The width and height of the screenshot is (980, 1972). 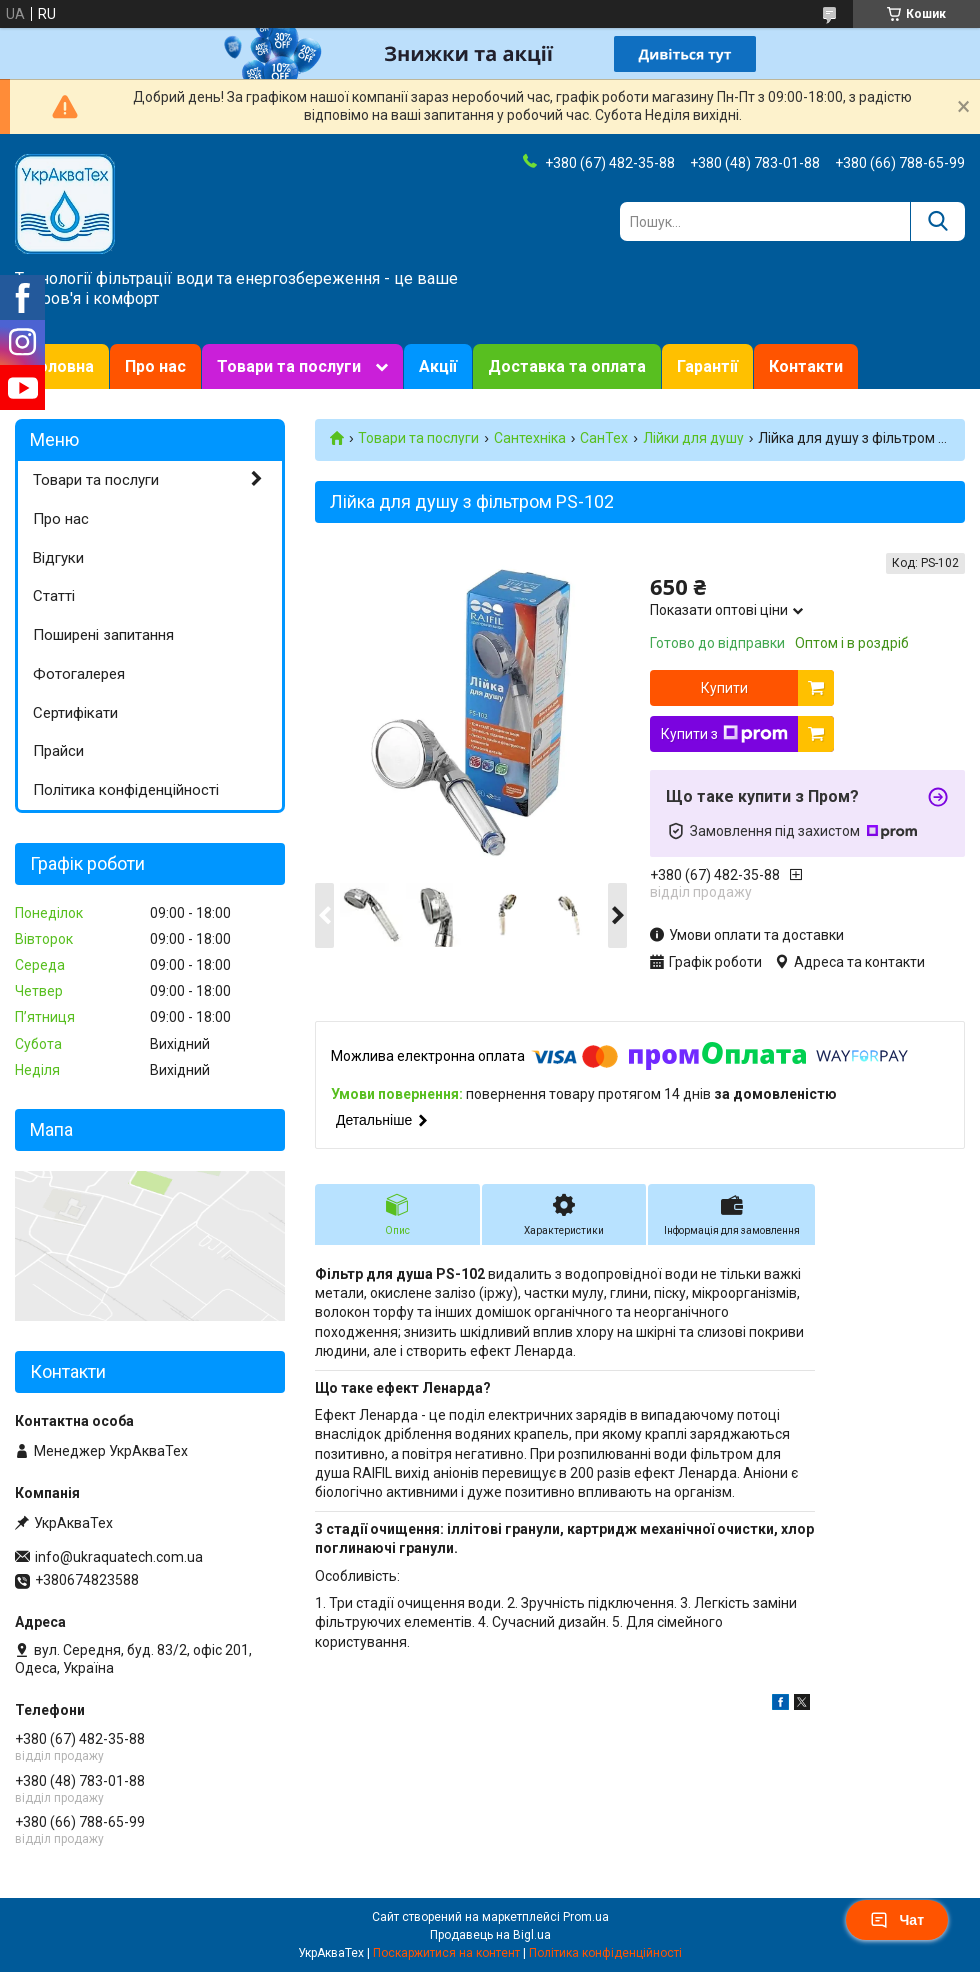 I want to click on Про нас, so click(x=155, y=366).